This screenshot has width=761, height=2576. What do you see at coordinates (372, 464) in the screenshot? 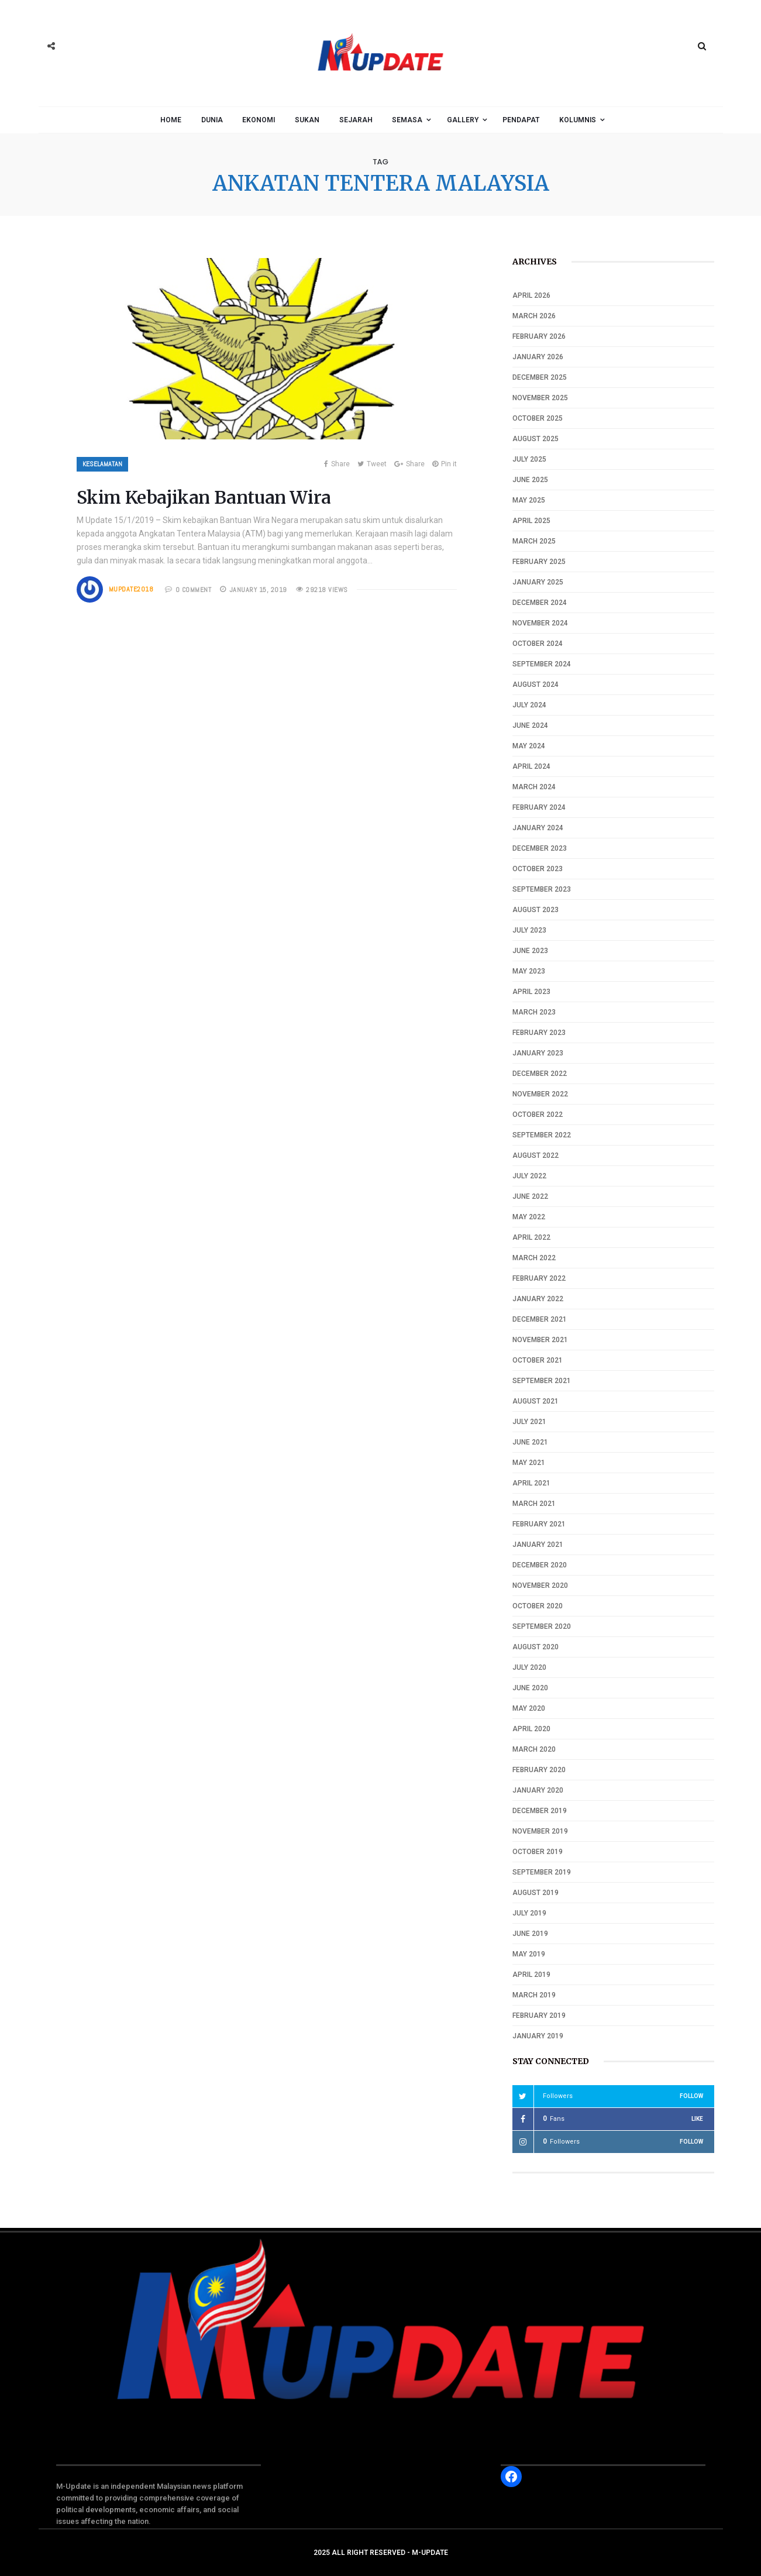
I see `Tweet` at bounding box center [372, 464].